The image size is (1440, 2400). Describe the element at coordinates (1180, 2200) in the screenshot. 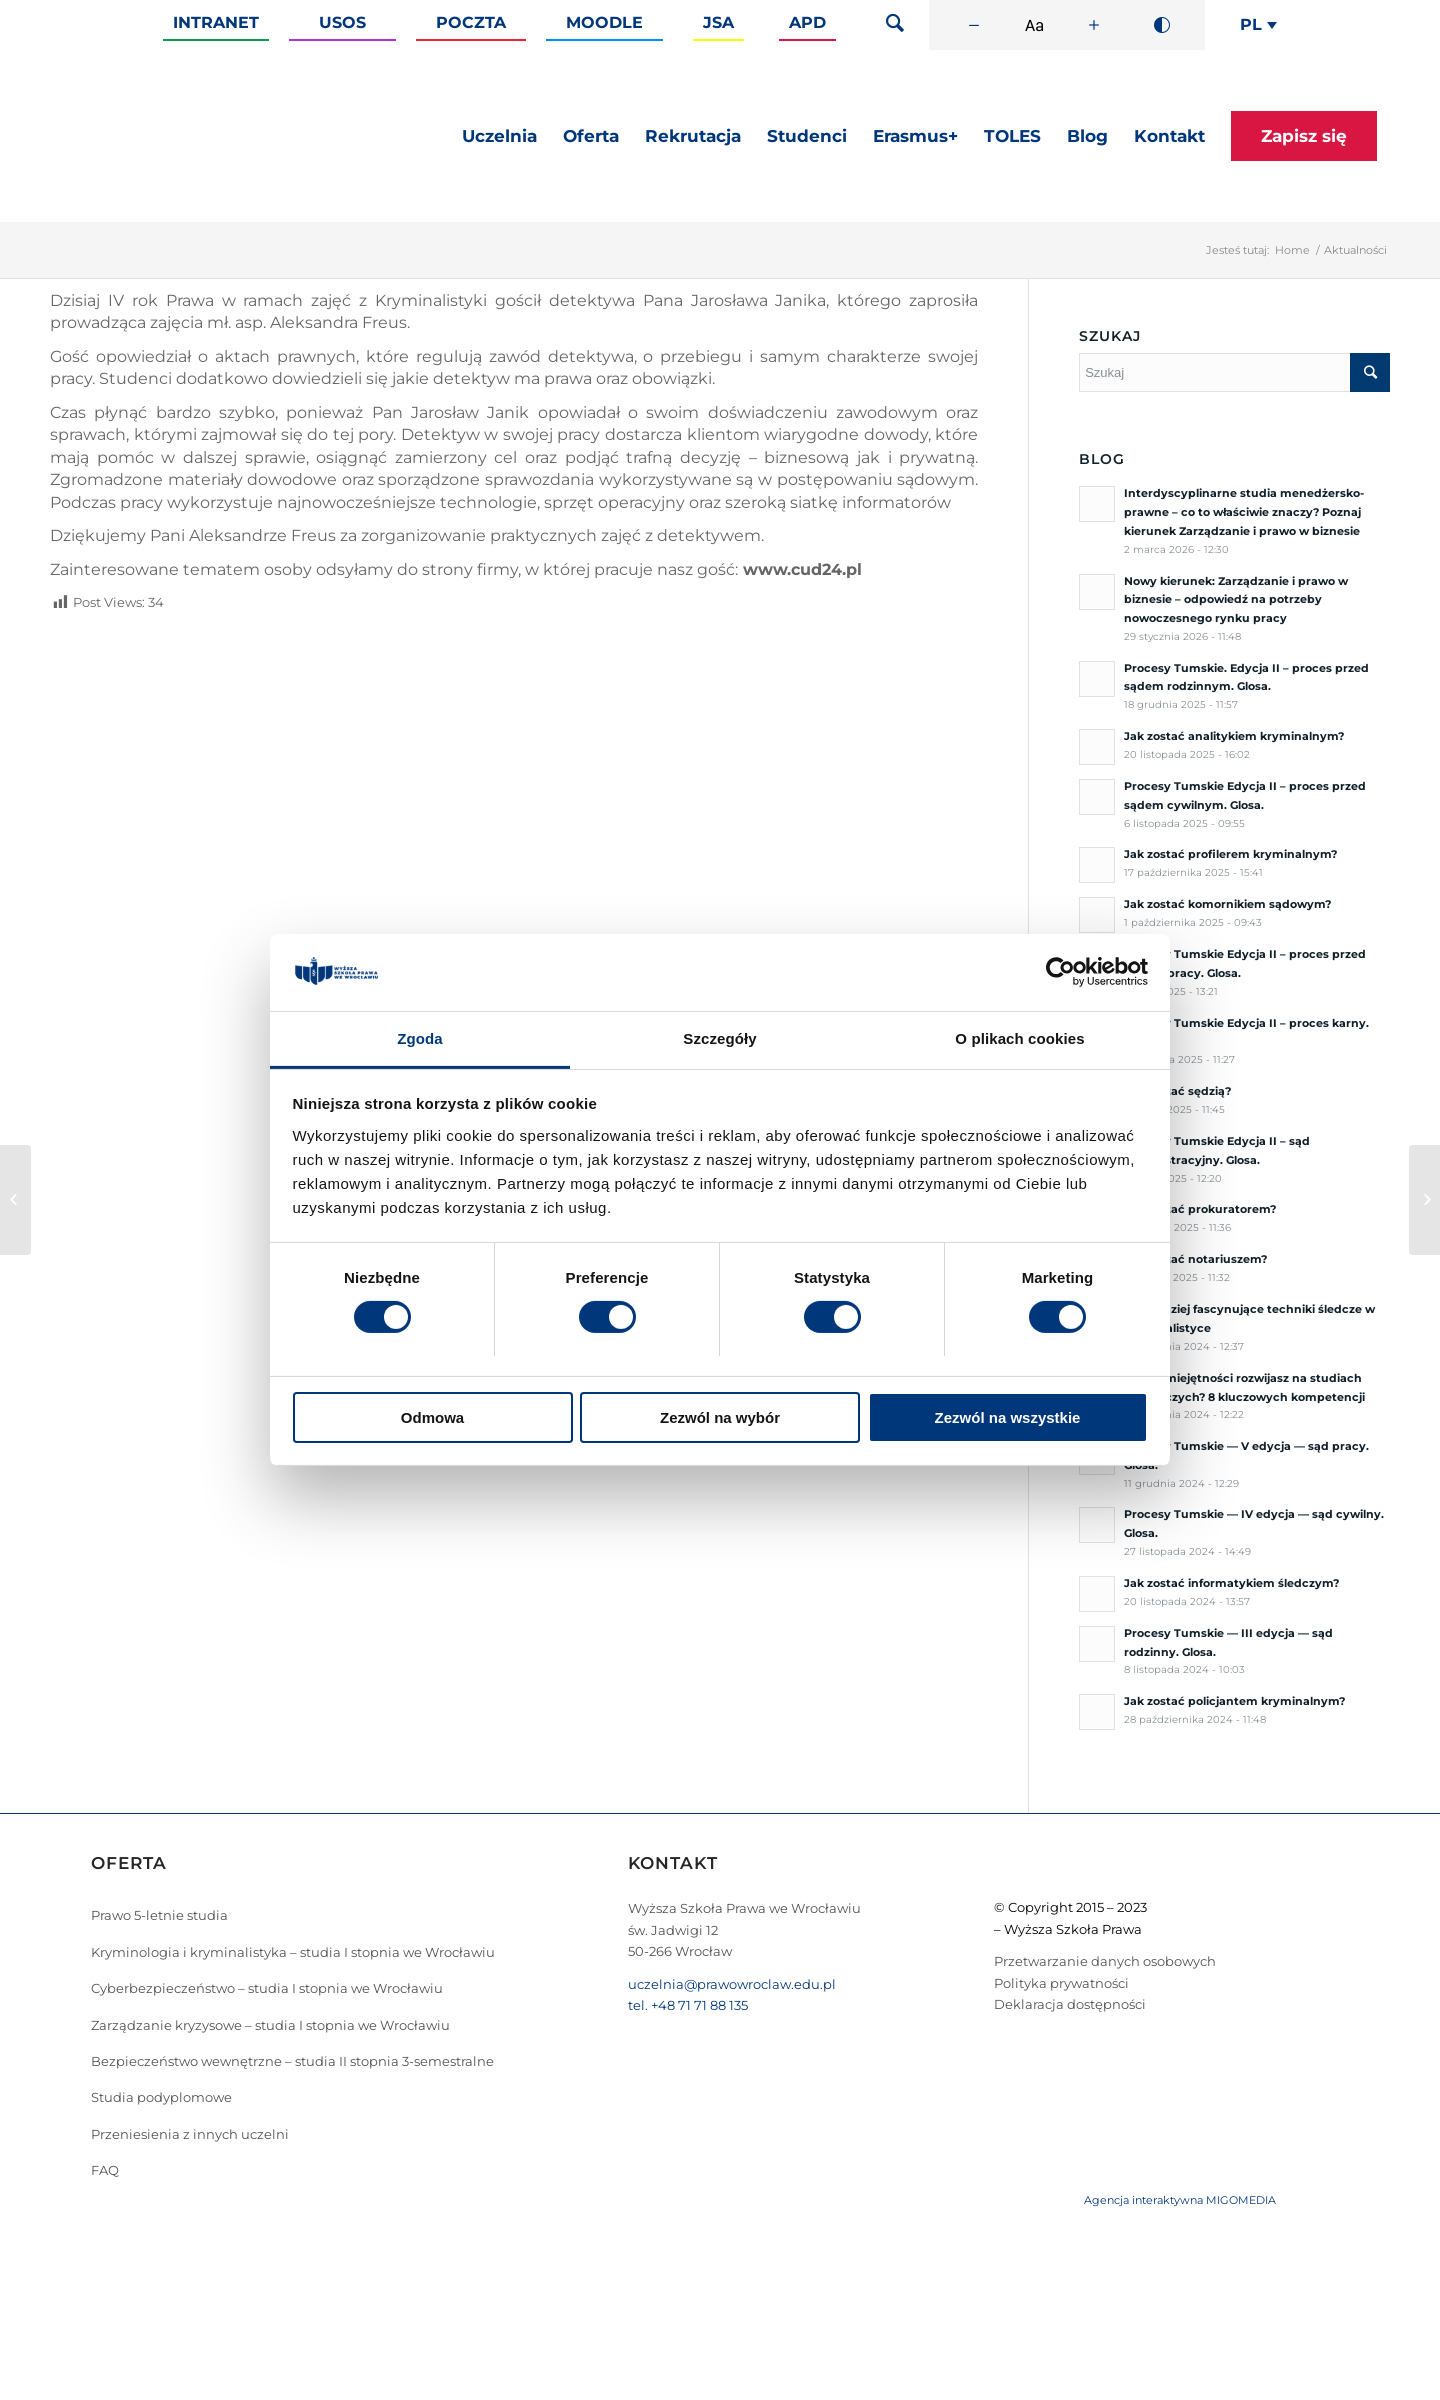

I see `Agencja interaktywna MIGOMEDIA` at that location.